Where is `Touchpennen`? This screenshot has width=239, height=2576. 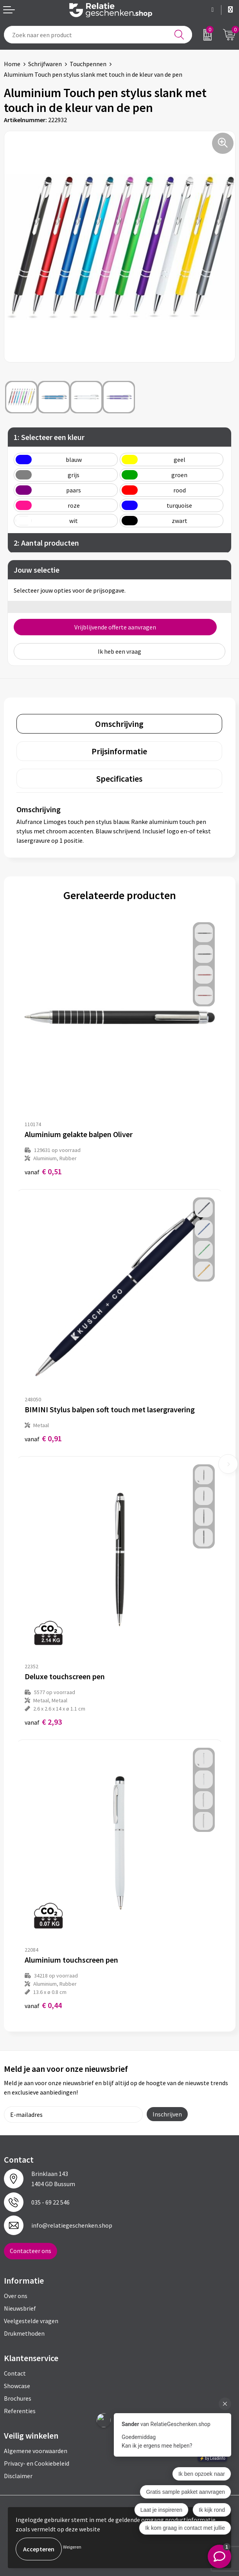 Touchpennen is located at coordinates (88, 64).